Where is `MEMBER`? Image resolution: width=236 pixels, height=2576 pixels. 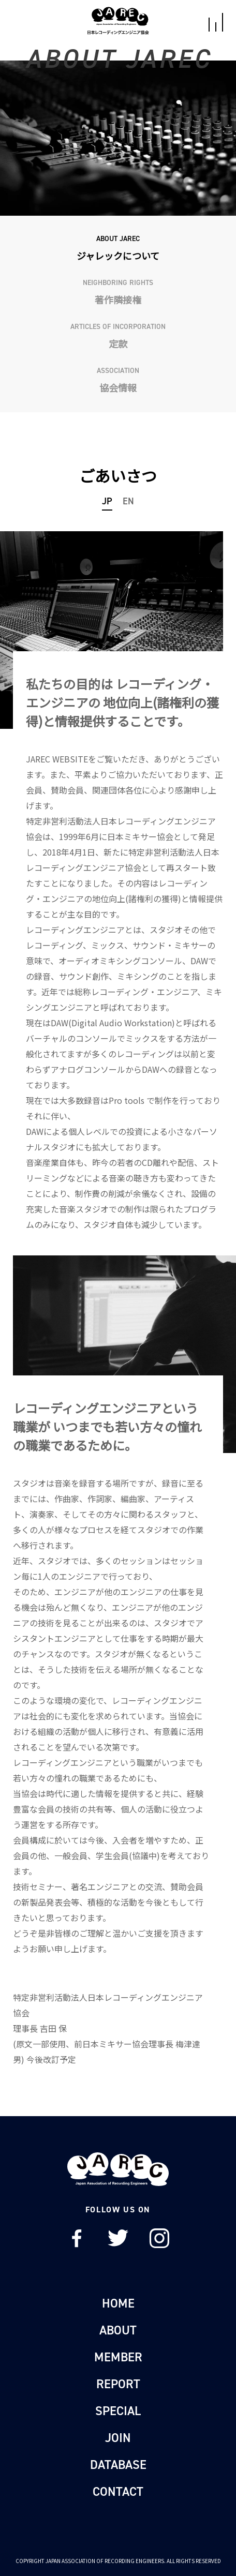 MEMBER is located at coordinates (118, 2357).